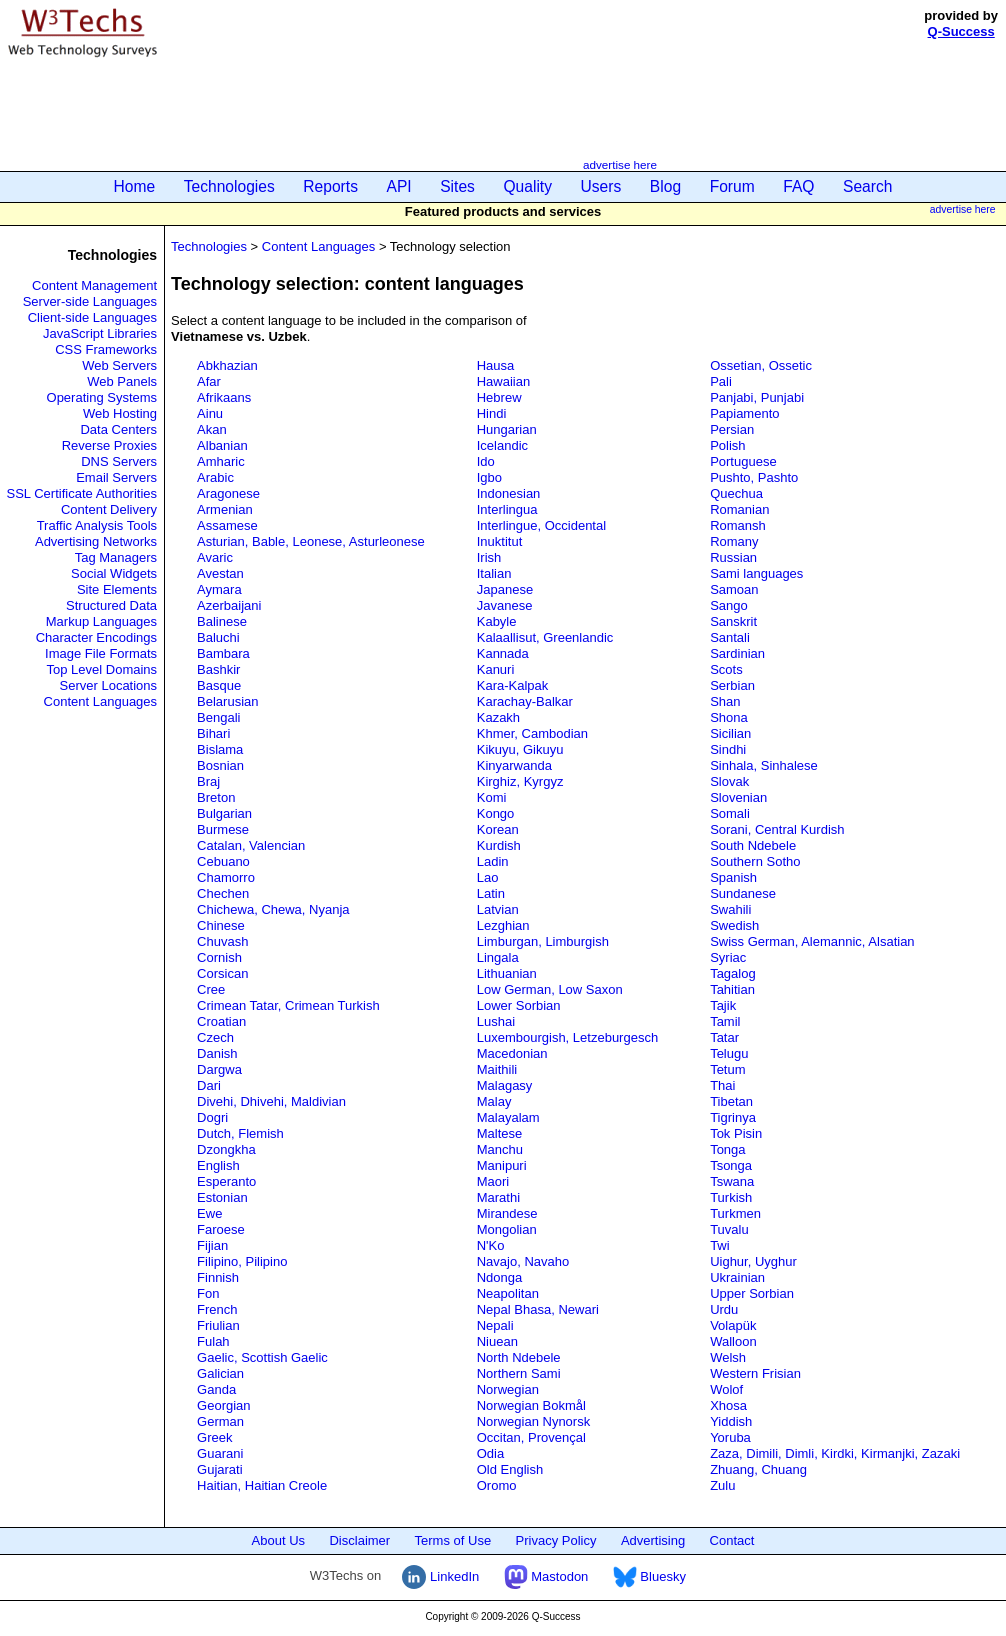 This screenshot has width=1006, height=1636. What do you see at coordinates (725, 701) in the screenshot?
I see `Shan` at bounding box center [725, 701].